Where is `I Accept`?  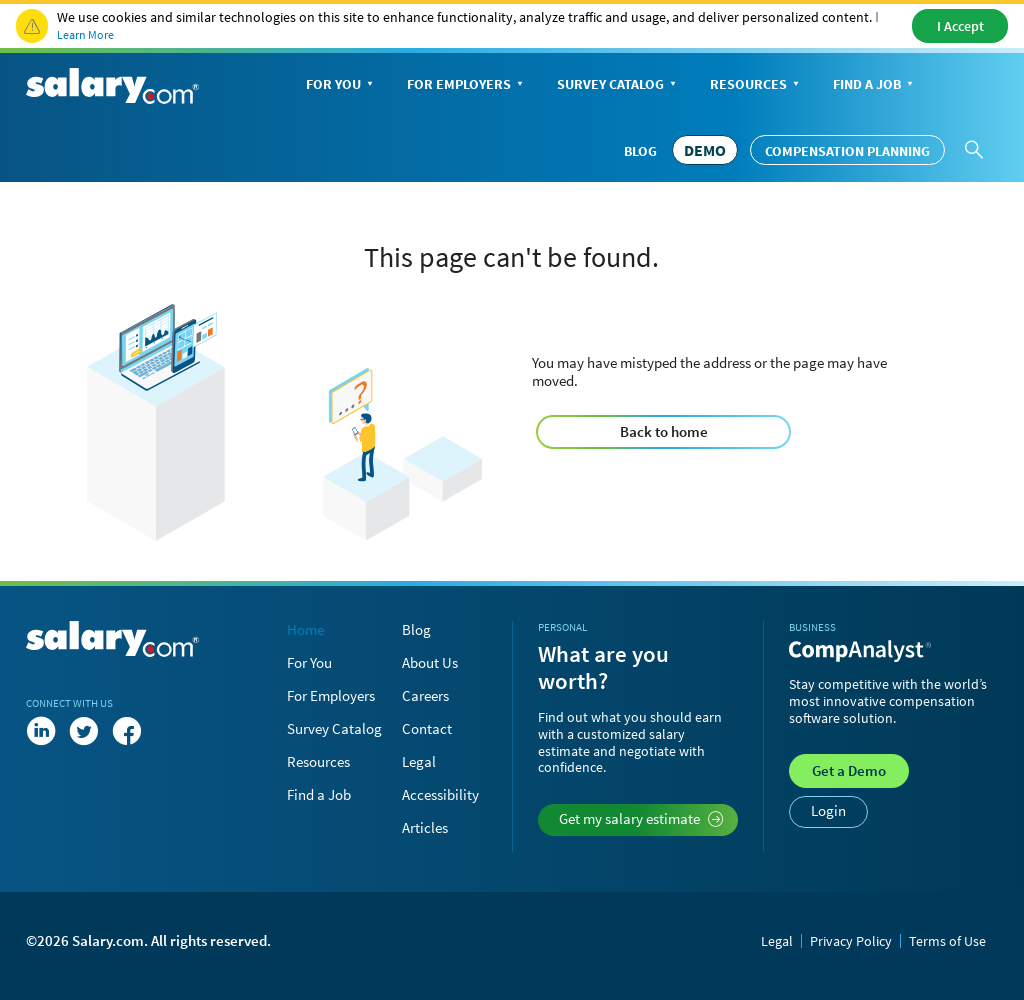 I Accept is located at coordinates (960, 26).